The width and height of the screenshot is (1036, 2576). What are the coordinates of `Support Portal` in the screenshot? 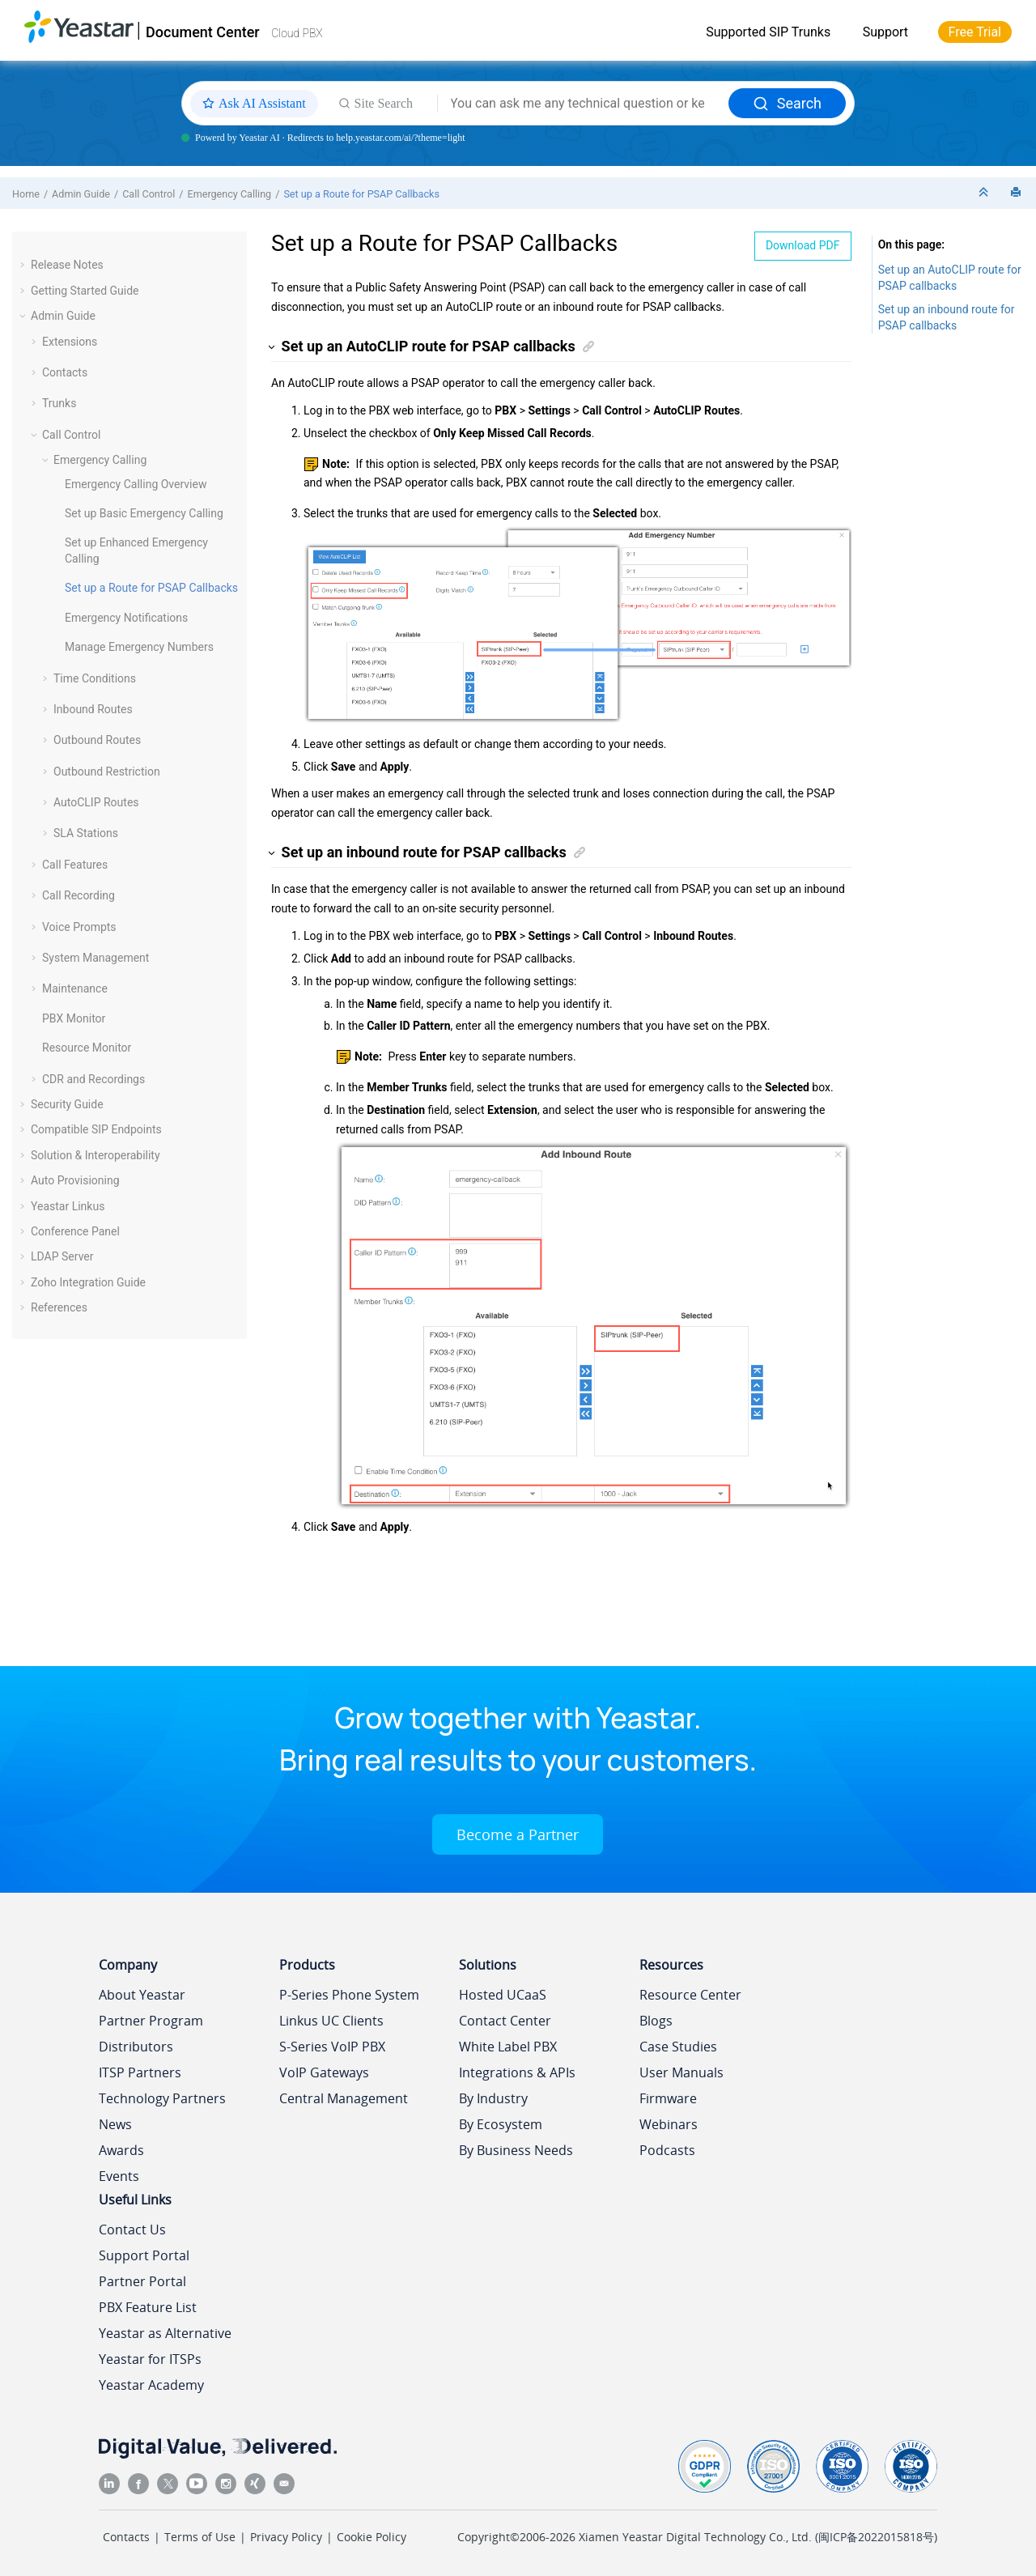 It's located at (144, 2255).